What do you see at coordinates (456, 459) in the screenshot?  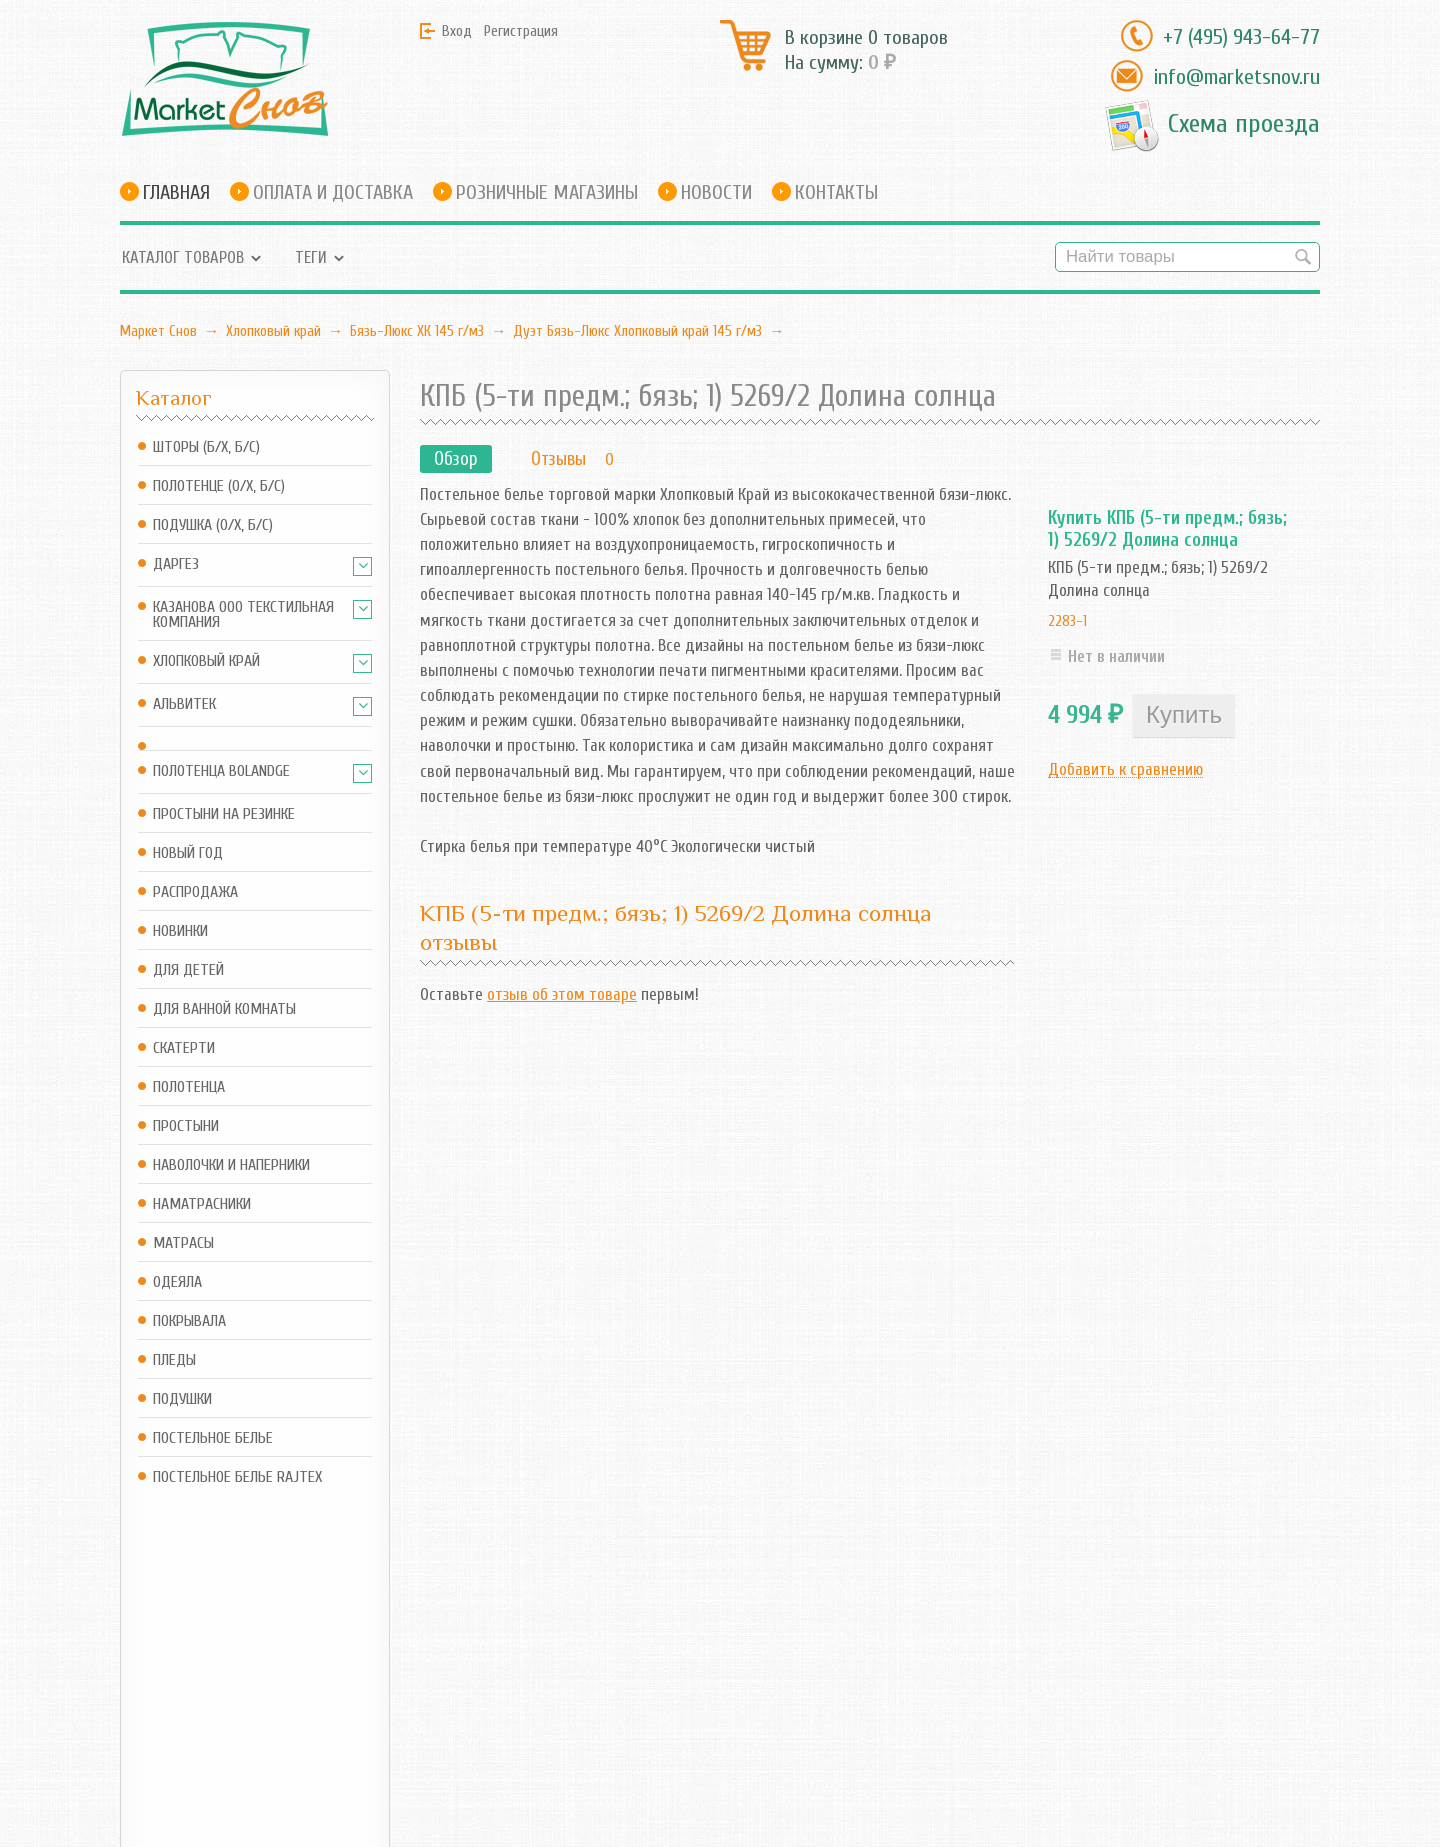 I see `Обзор` at bounding box center [456, 459].